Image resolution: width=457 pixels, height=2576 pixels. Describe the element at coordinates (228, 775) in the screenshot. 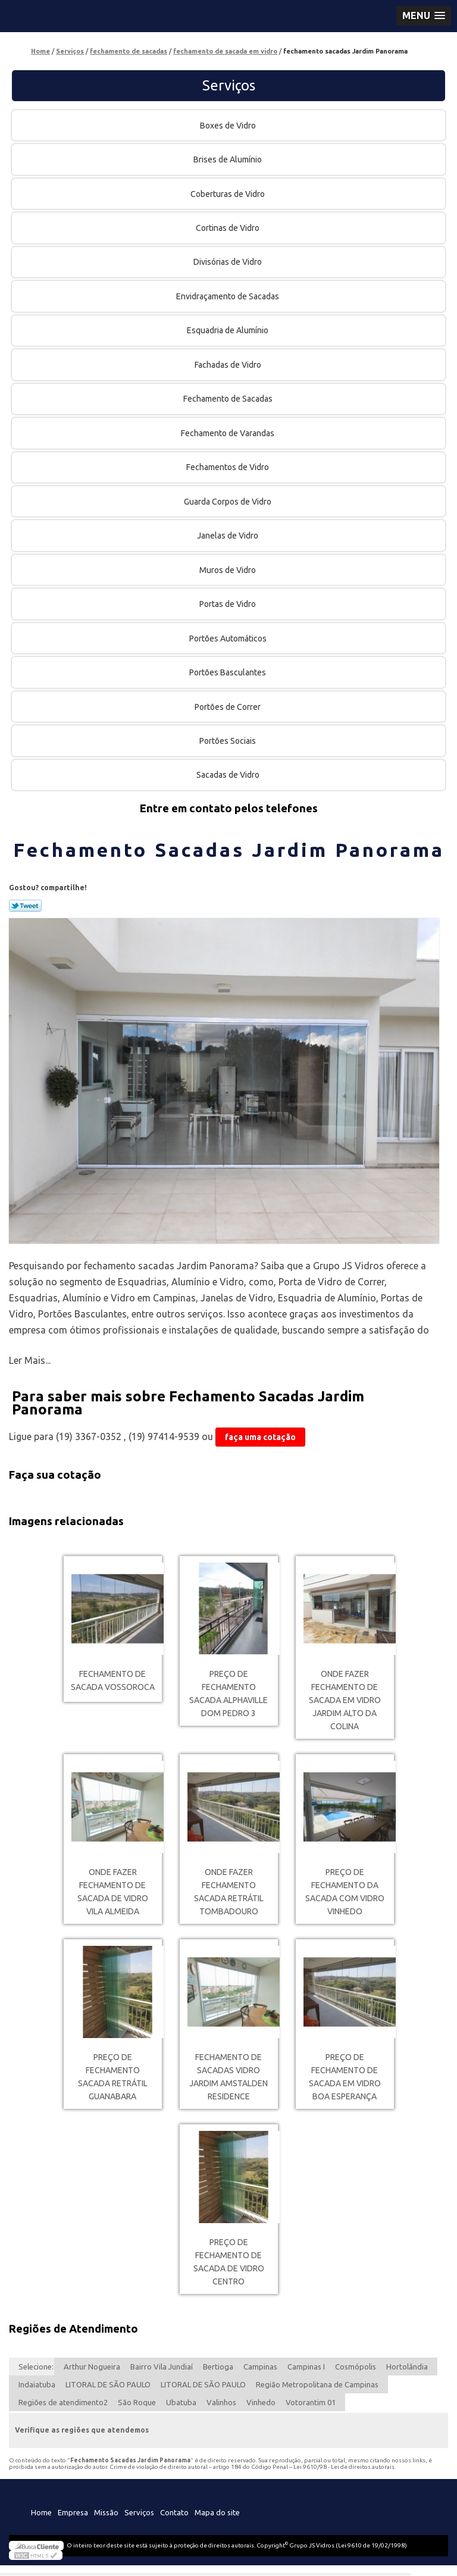

I see `Sacadas de Vidro` at that location.